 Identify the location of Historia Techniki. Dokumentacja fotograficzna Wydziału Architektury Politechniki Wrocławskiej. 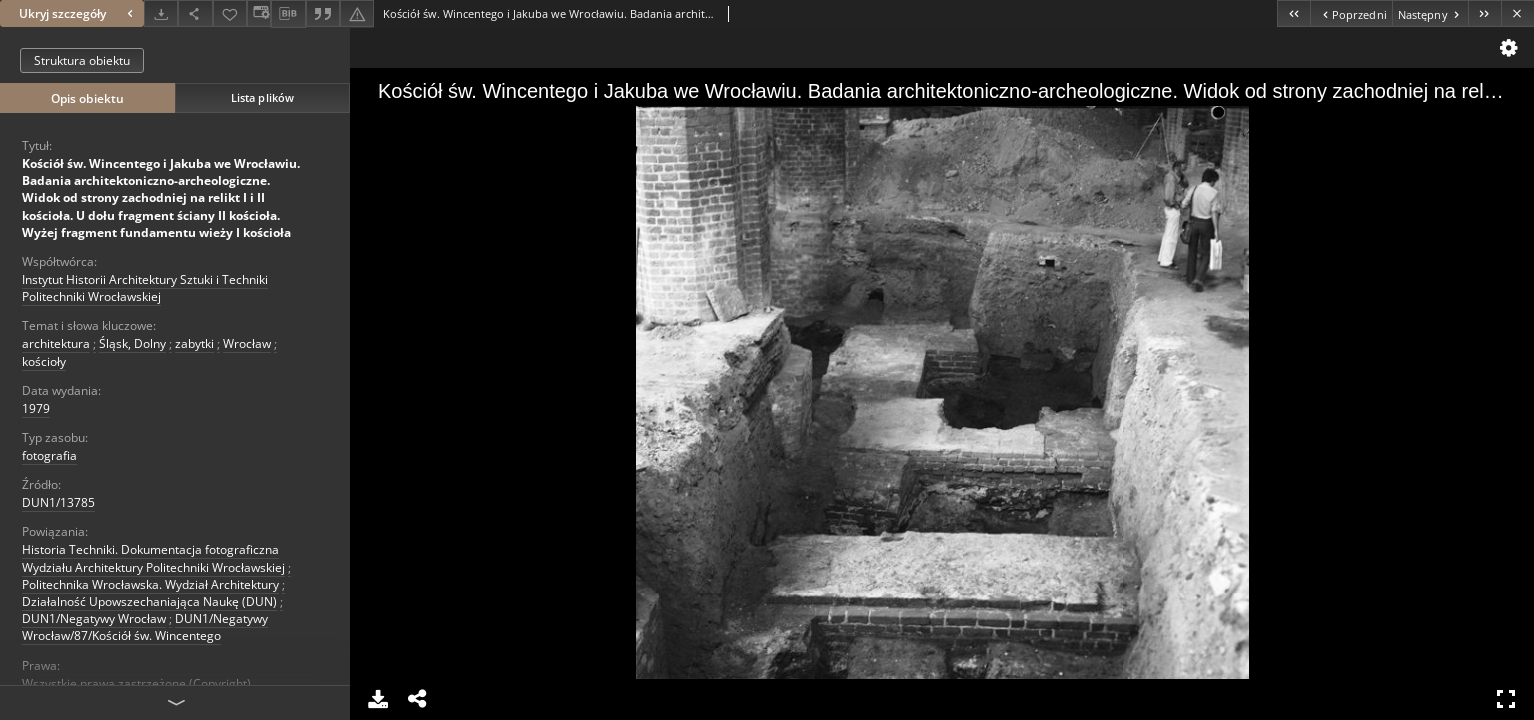
(153, 558).